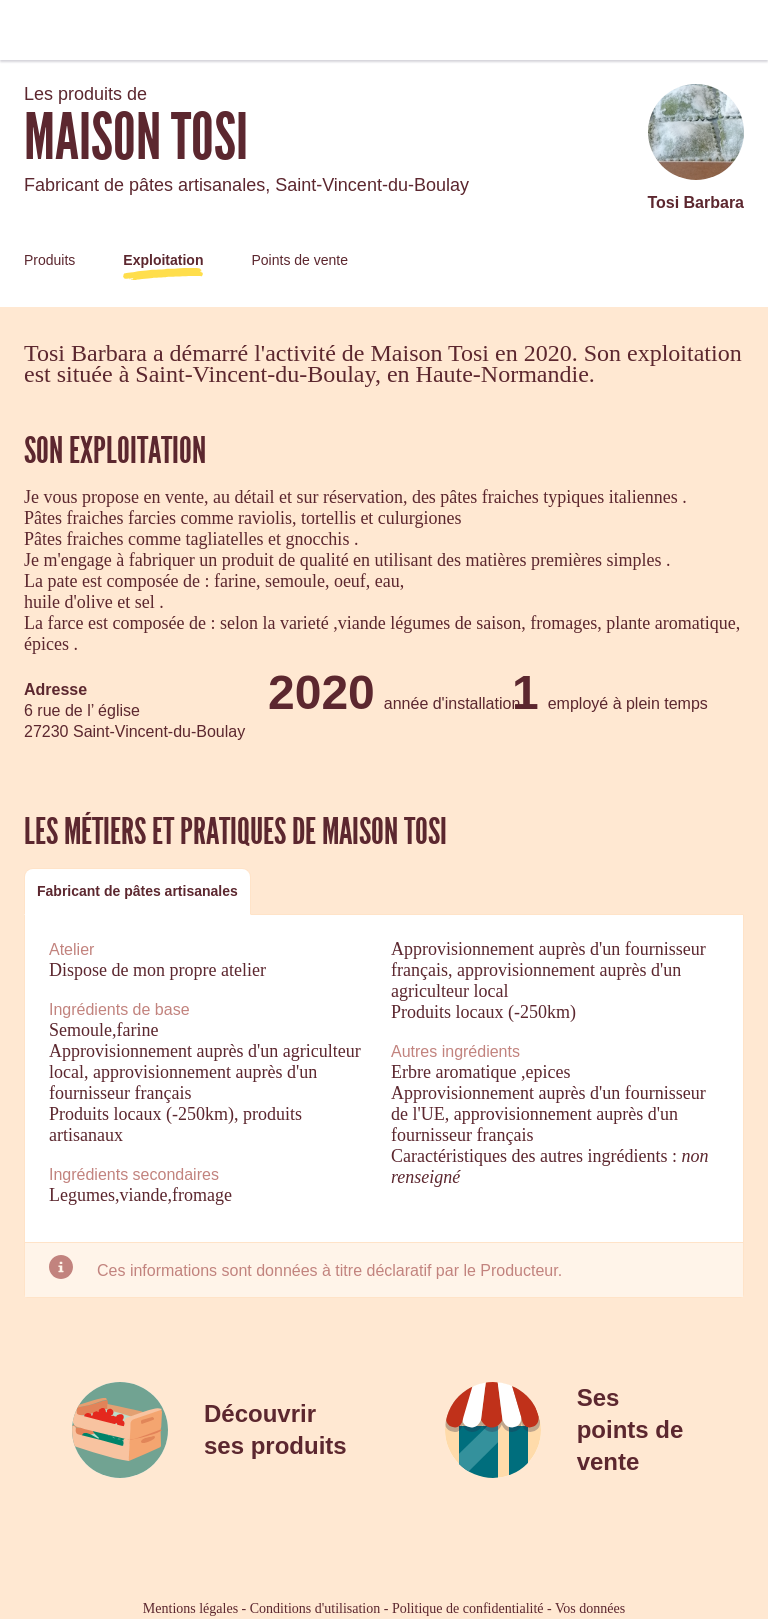  I want to click on Exploitation, so click(163, 260).